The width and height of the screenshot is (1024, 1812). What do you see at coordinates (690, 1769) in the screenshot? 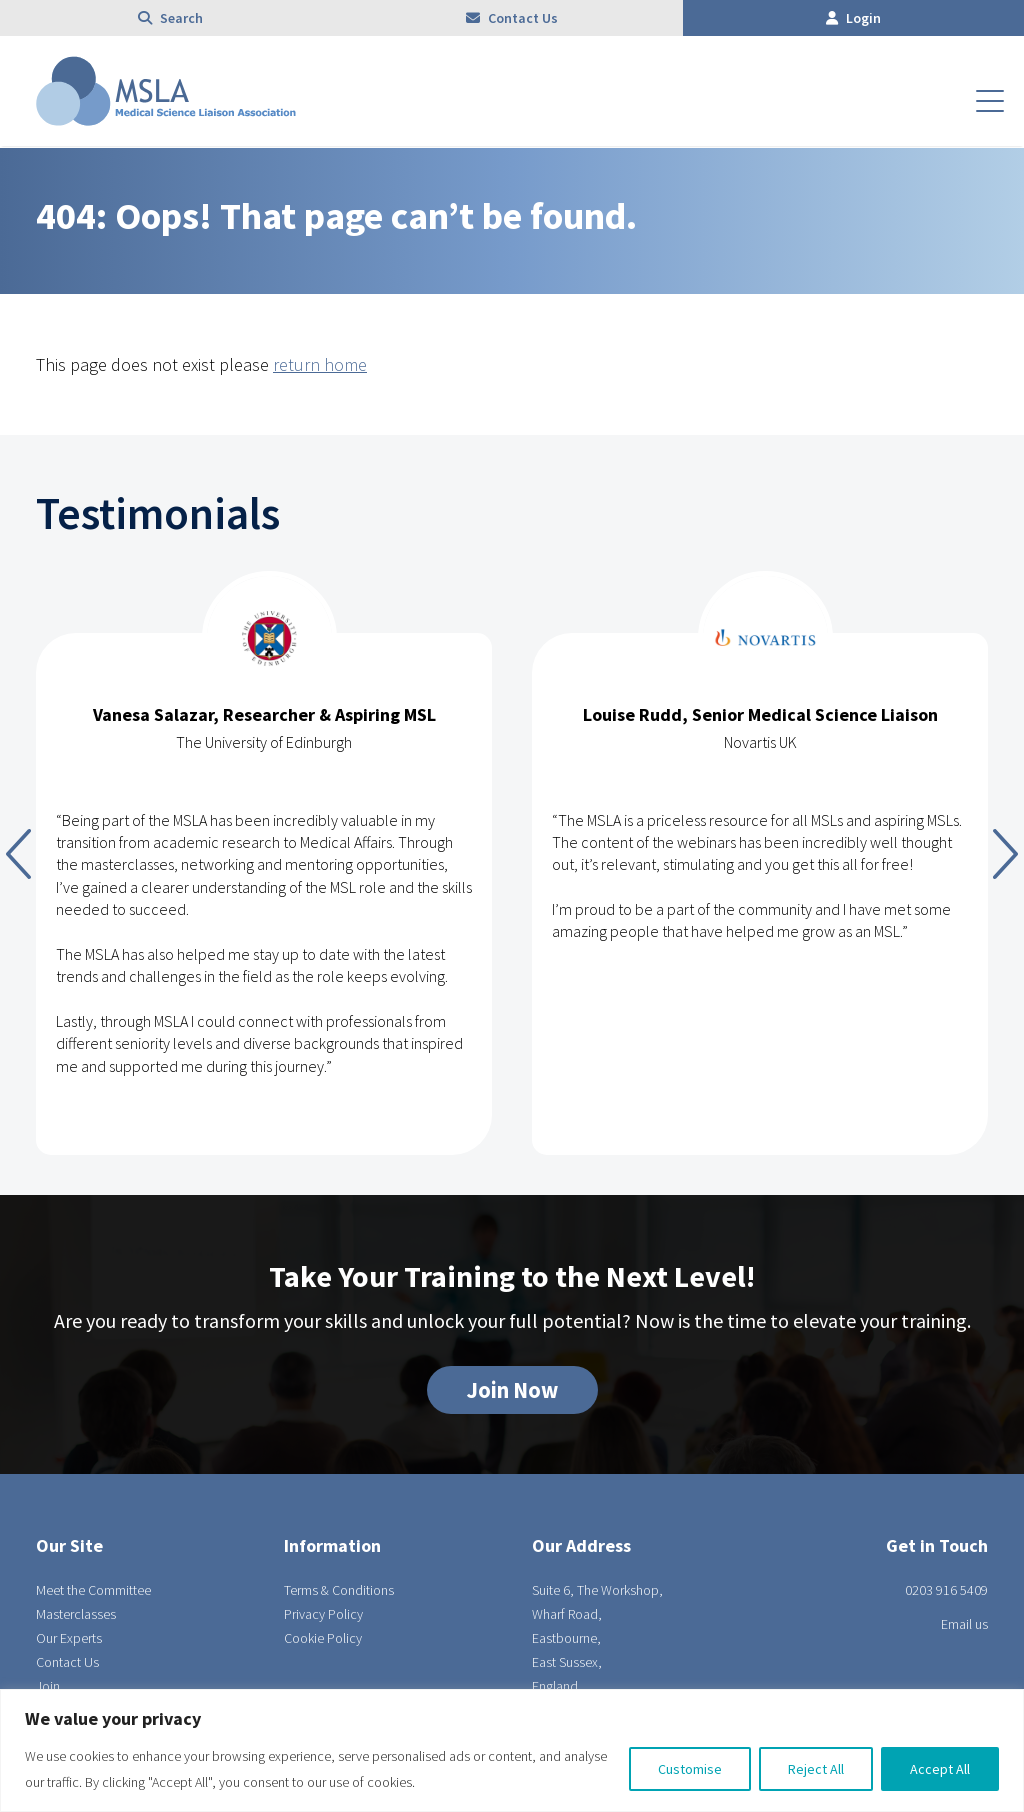
I see `Customise` at bounding box center [690, 1769].